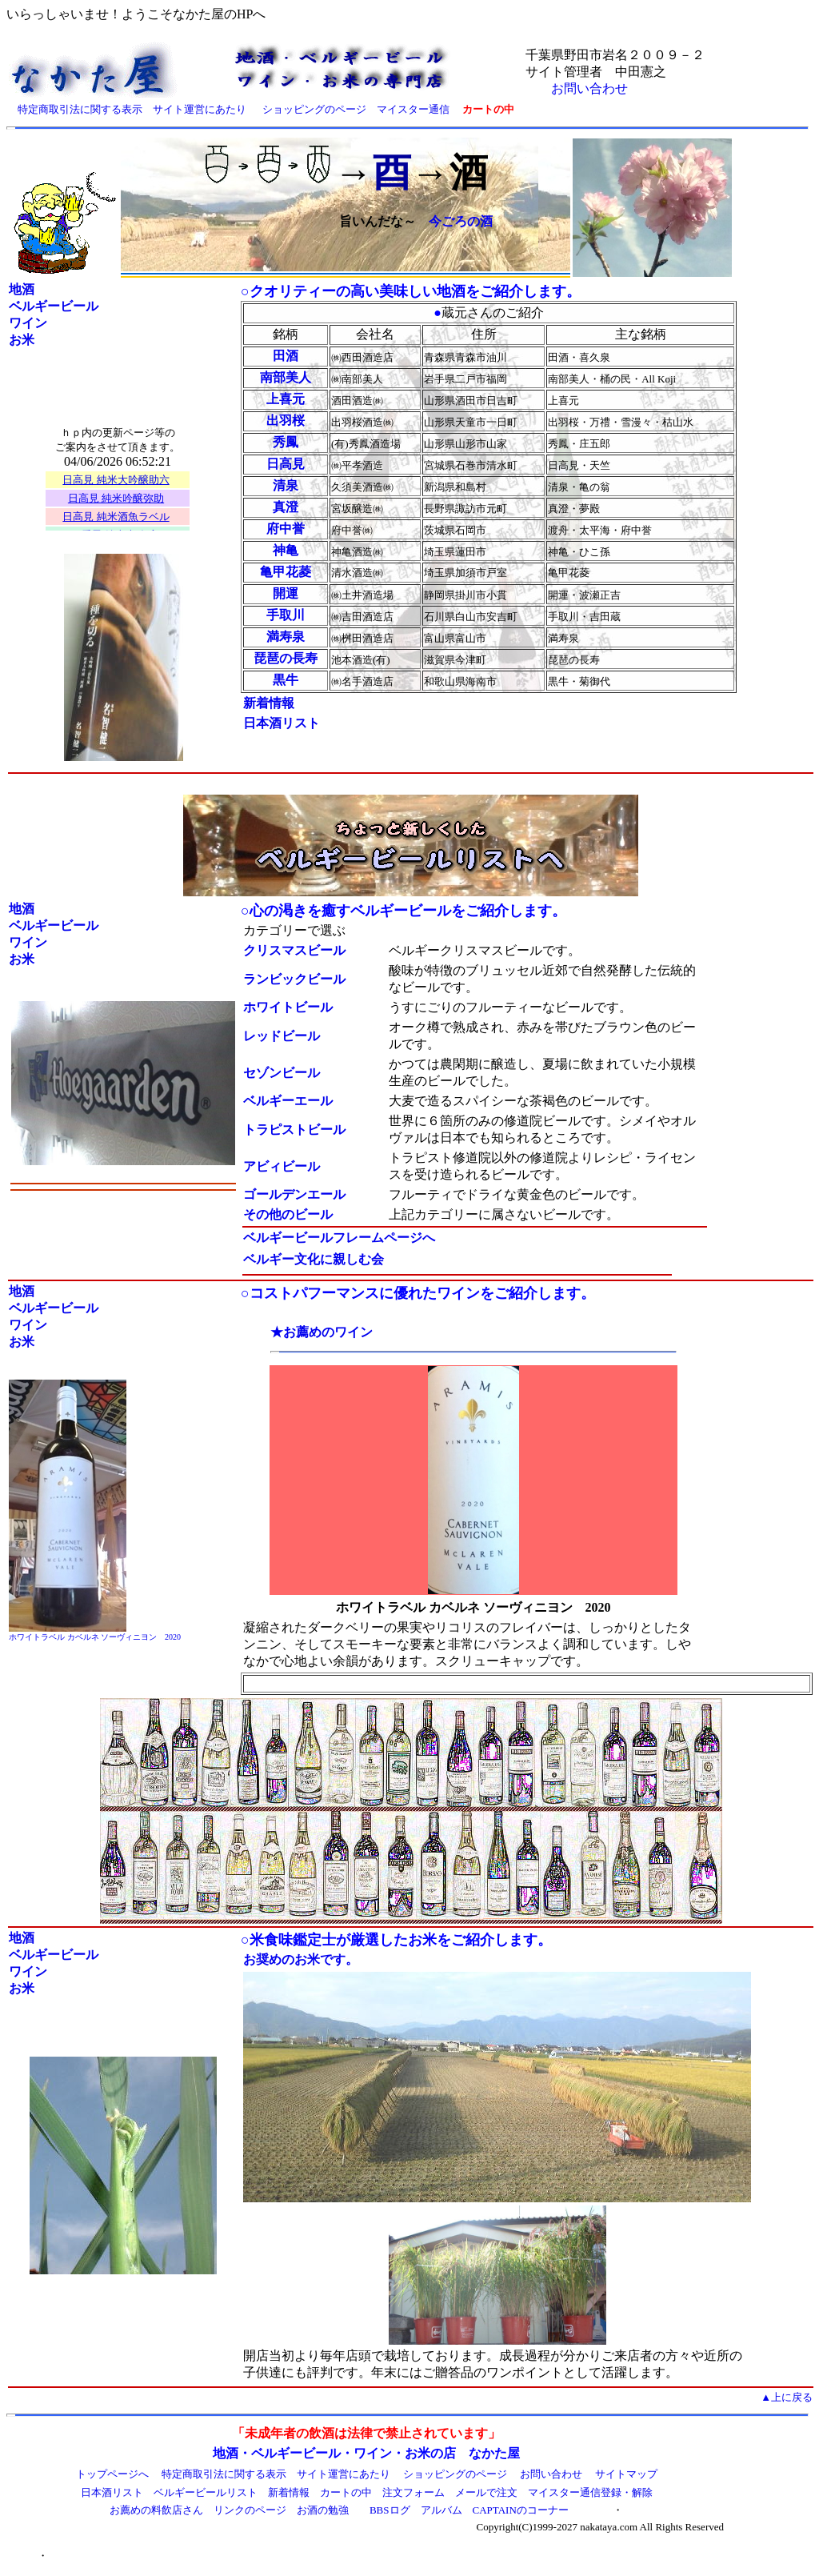  I want to click on 手取川, so click(285, 615).